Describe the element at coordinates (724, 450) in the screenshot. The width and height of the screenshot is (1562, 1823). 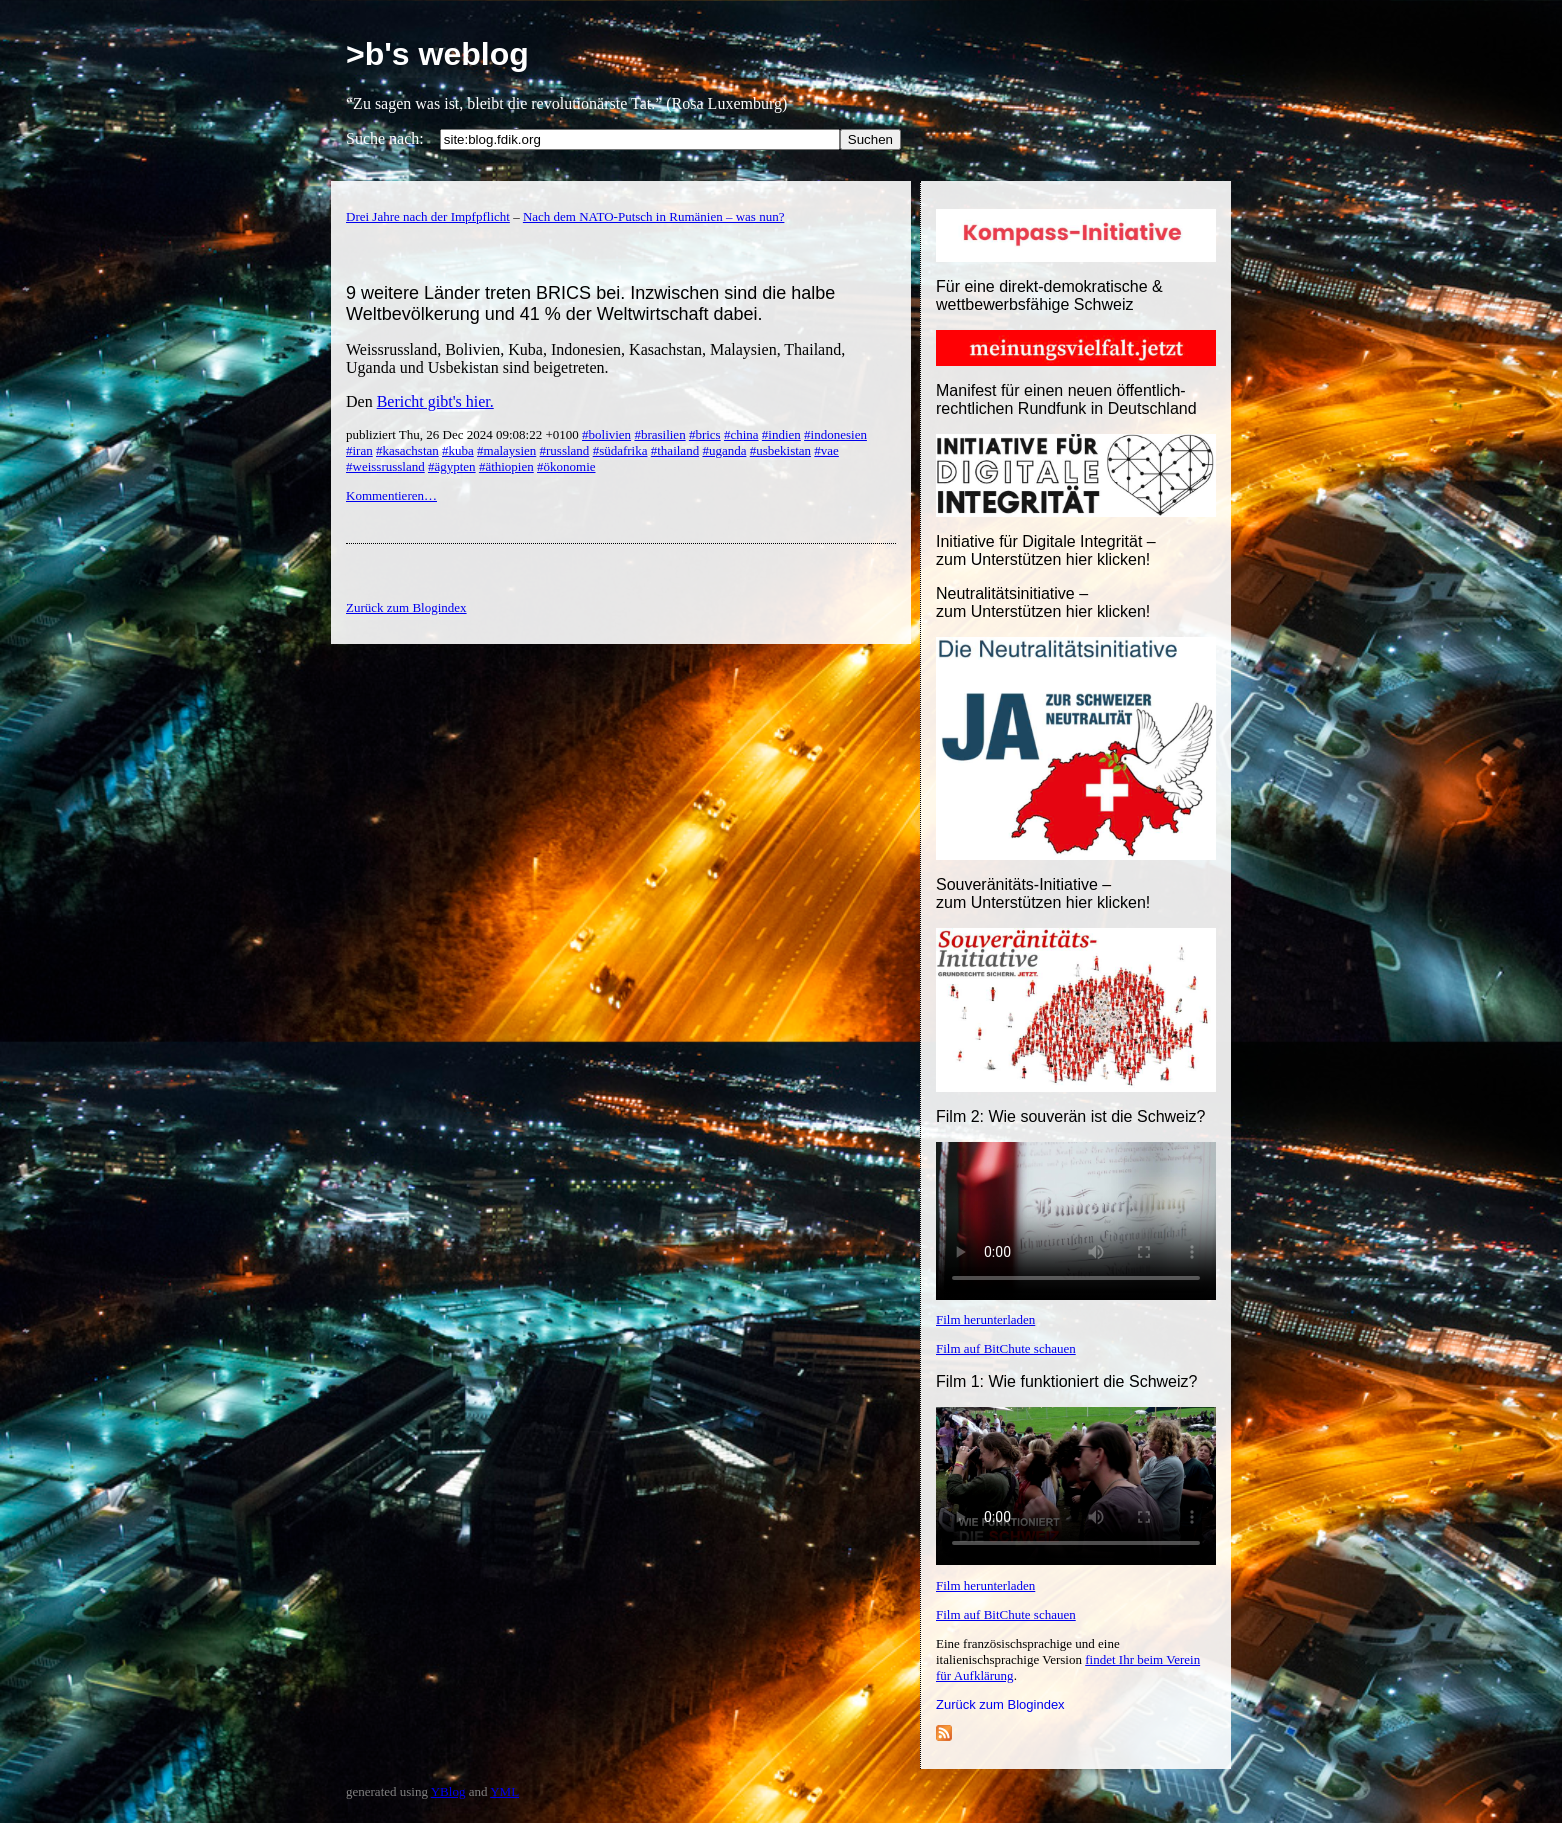
I see `#uganda` at that location.